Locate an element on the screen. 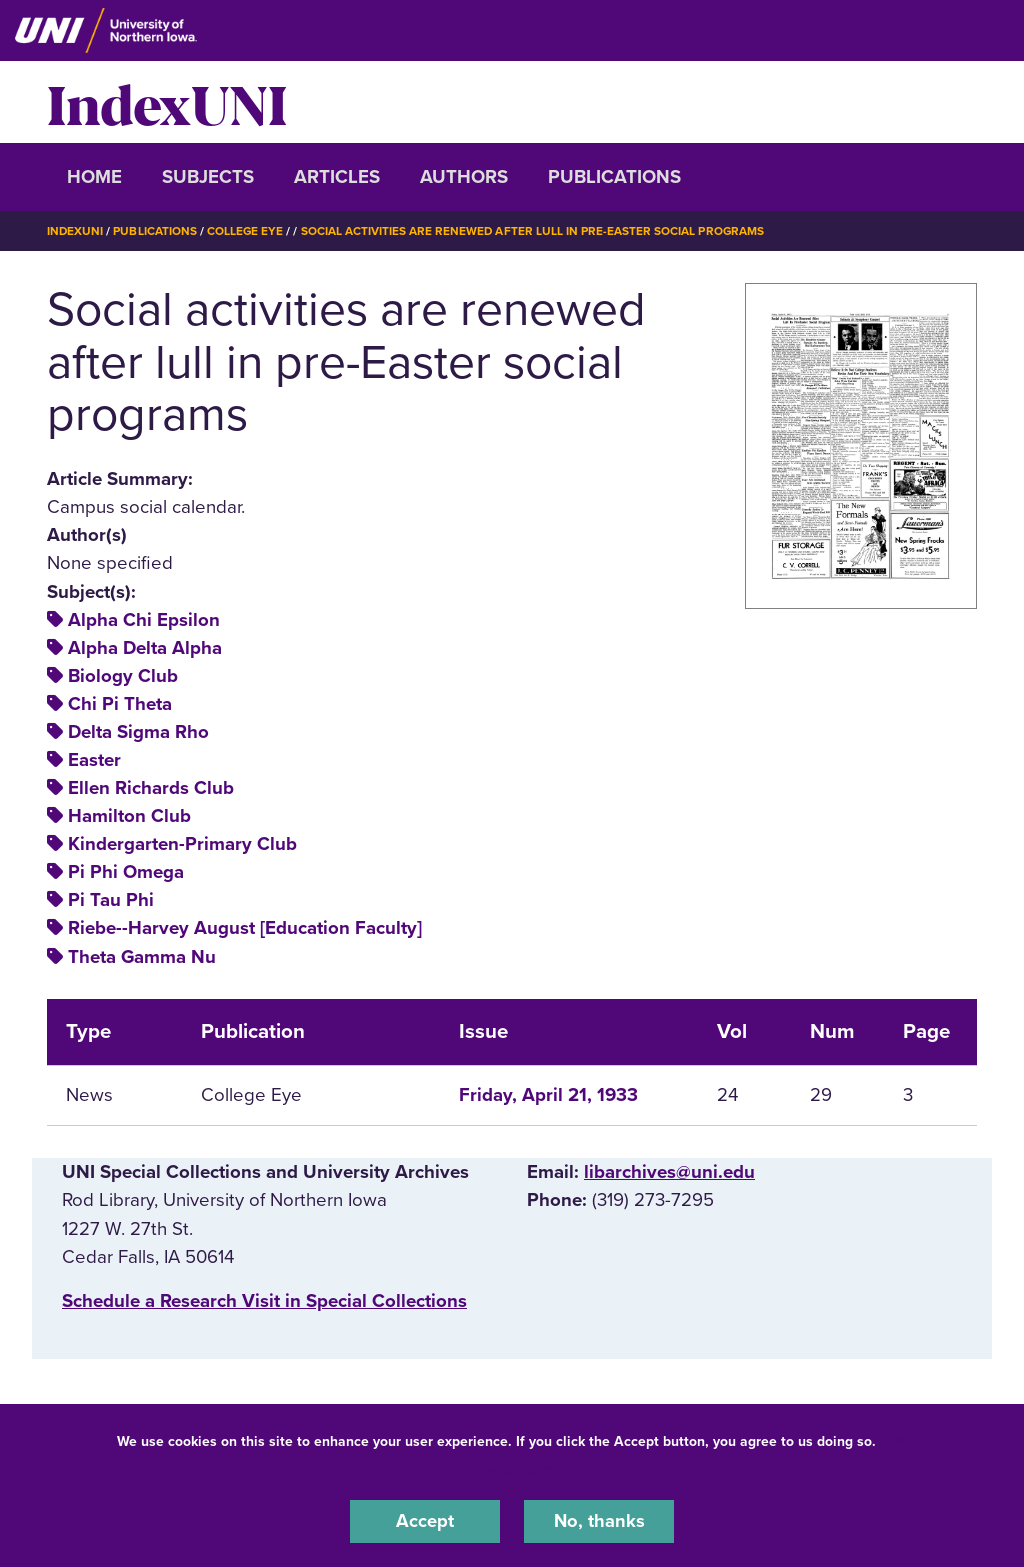  Theta Gamma Nu is located at coordinates (142, 956).